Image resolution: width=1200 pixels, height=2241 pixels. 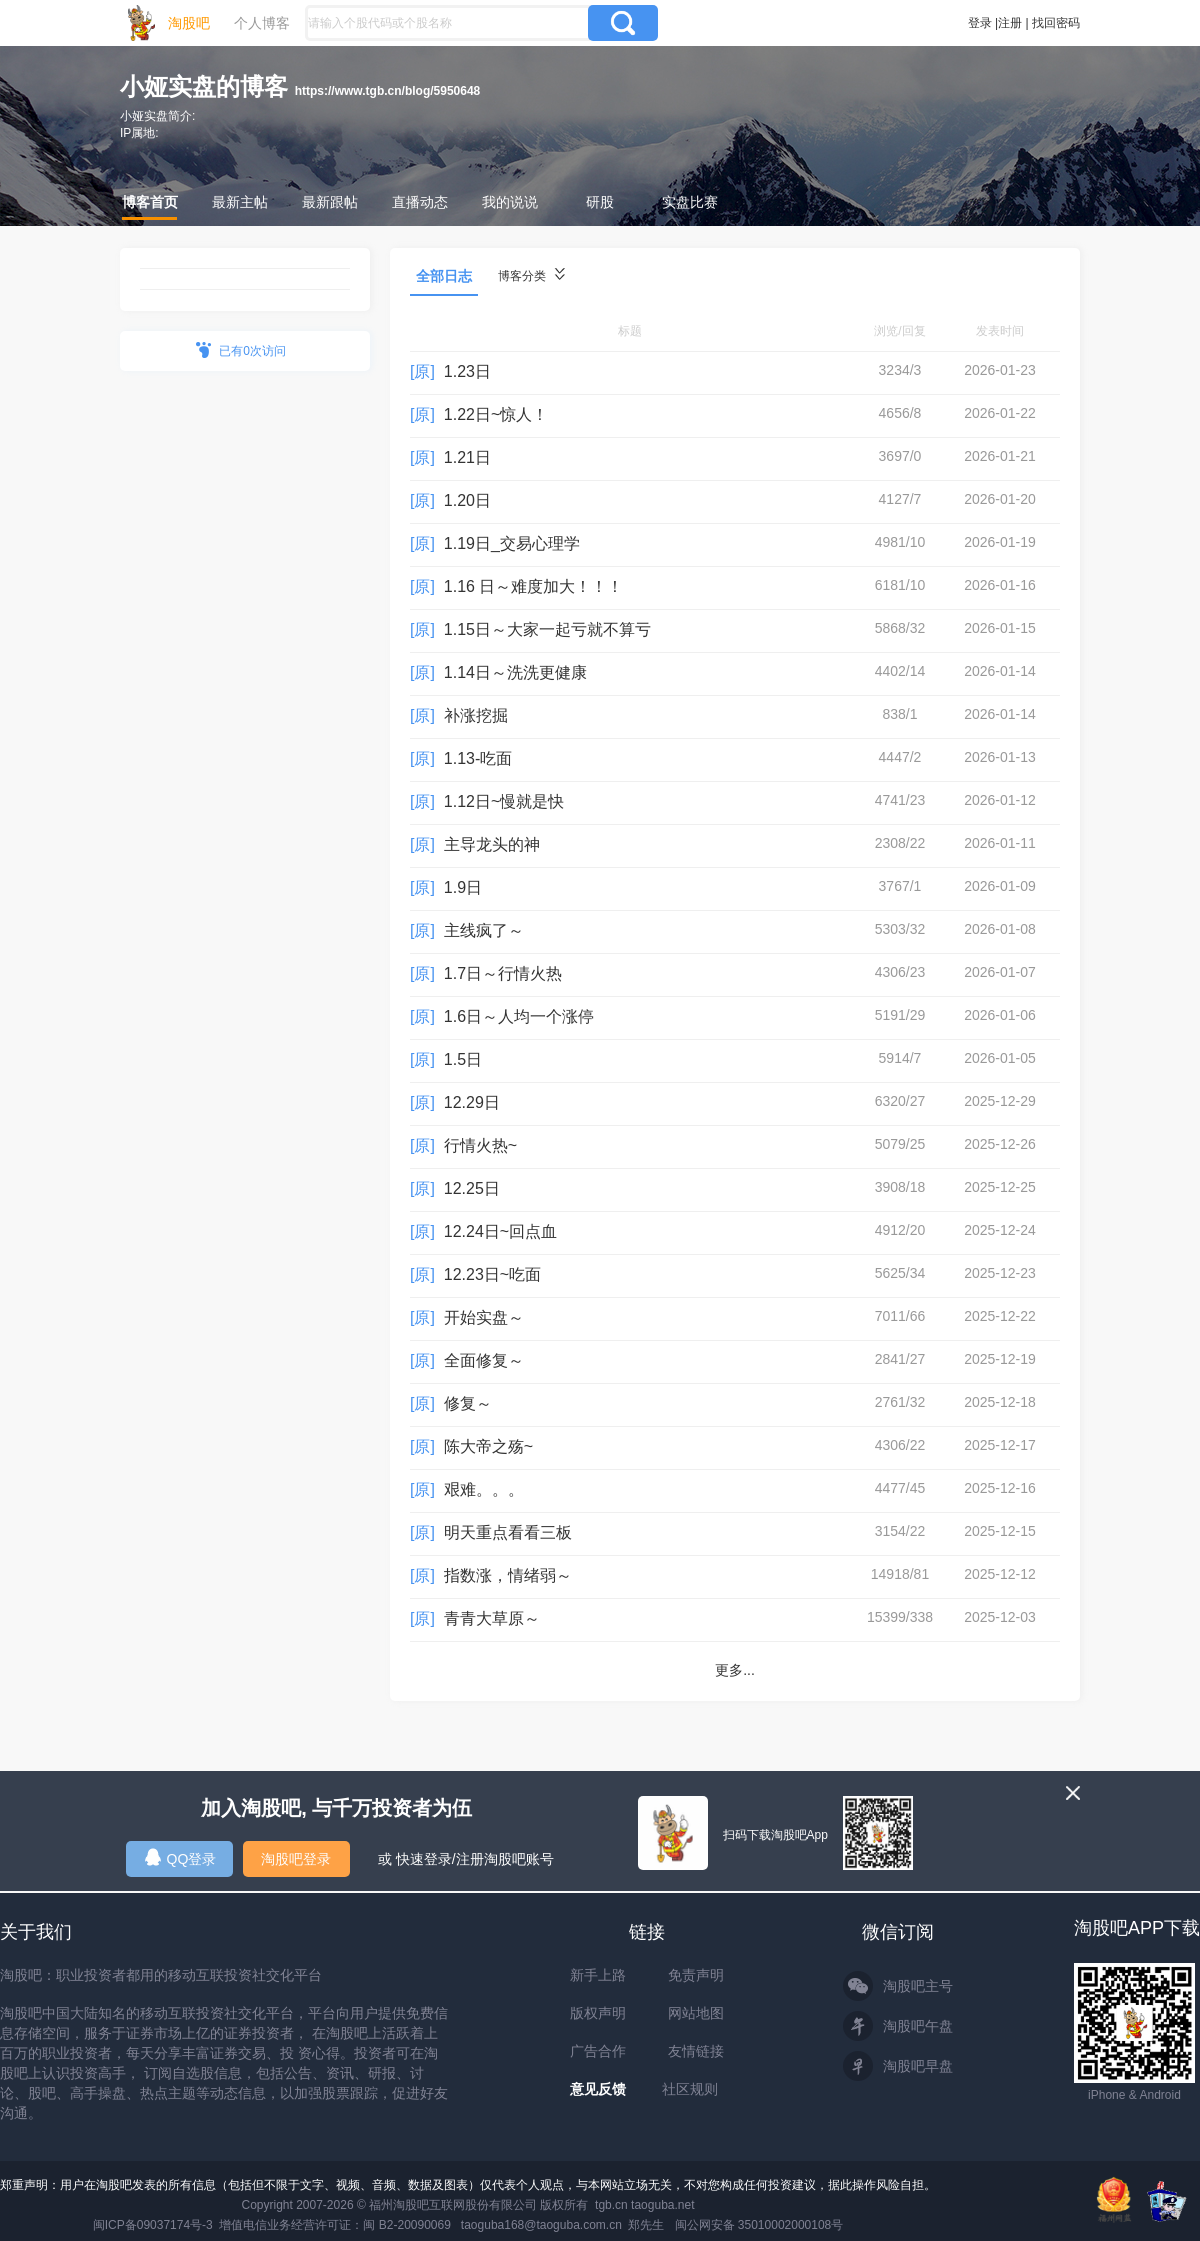 I want to click on 登录, so click(x=980, y=23).